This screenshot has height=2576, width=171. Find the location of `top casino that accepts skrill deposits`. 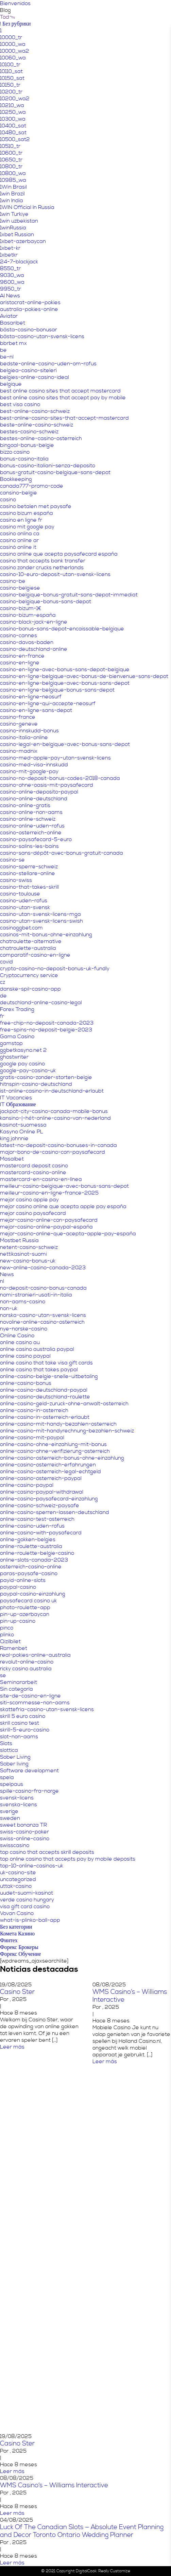

top casino that accepts skrill deposits is located at coordinates (47, 1852).